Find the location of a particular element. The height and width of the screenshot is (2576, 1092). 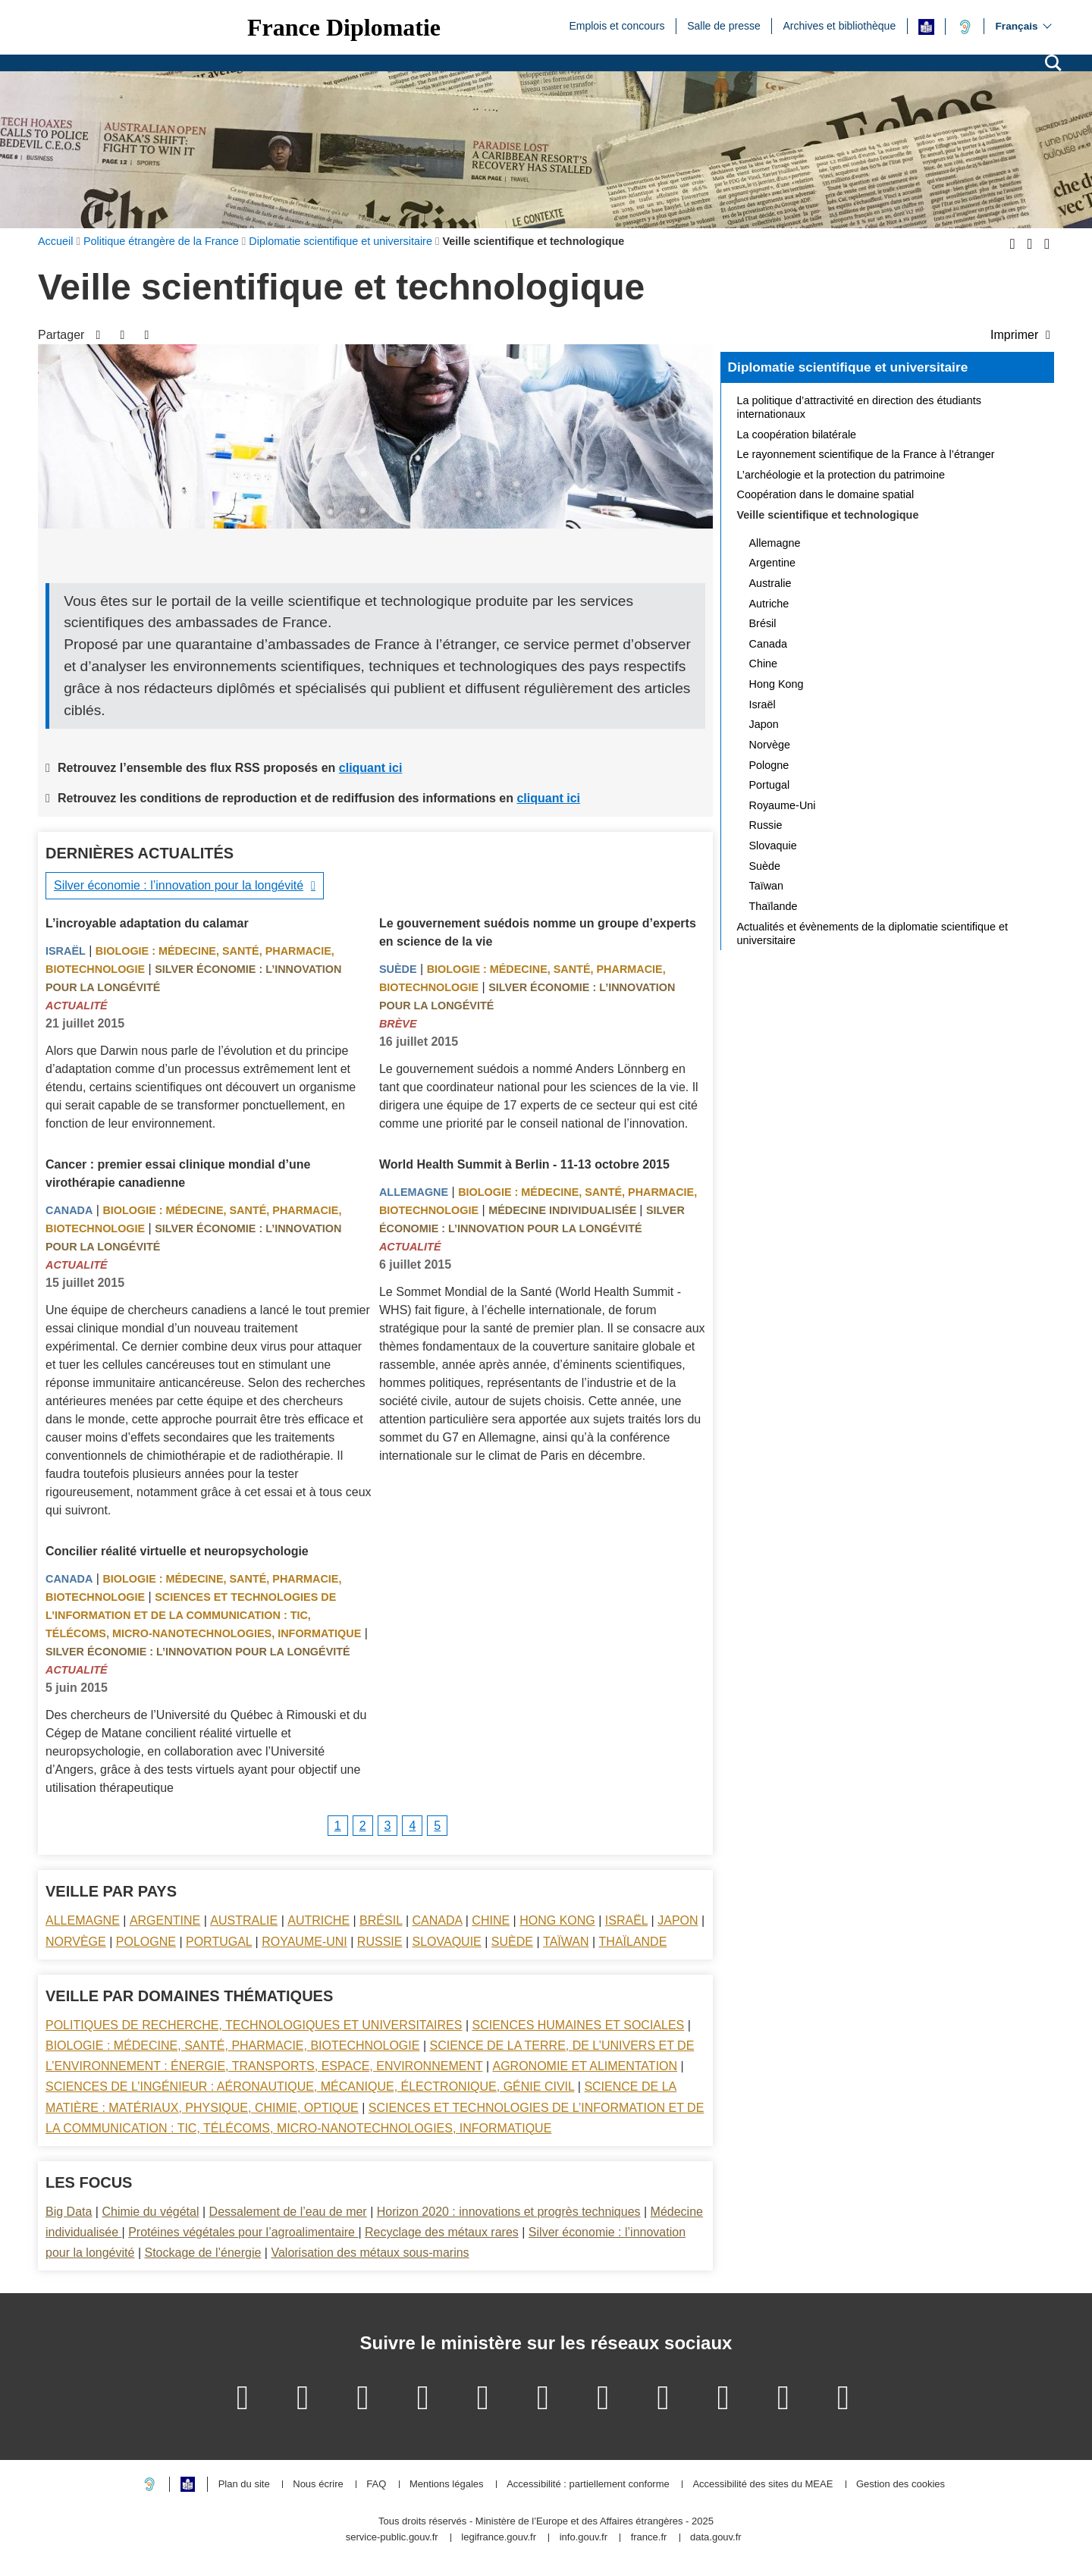

Archives et bibliothèque is located at coordinates (839, 25).